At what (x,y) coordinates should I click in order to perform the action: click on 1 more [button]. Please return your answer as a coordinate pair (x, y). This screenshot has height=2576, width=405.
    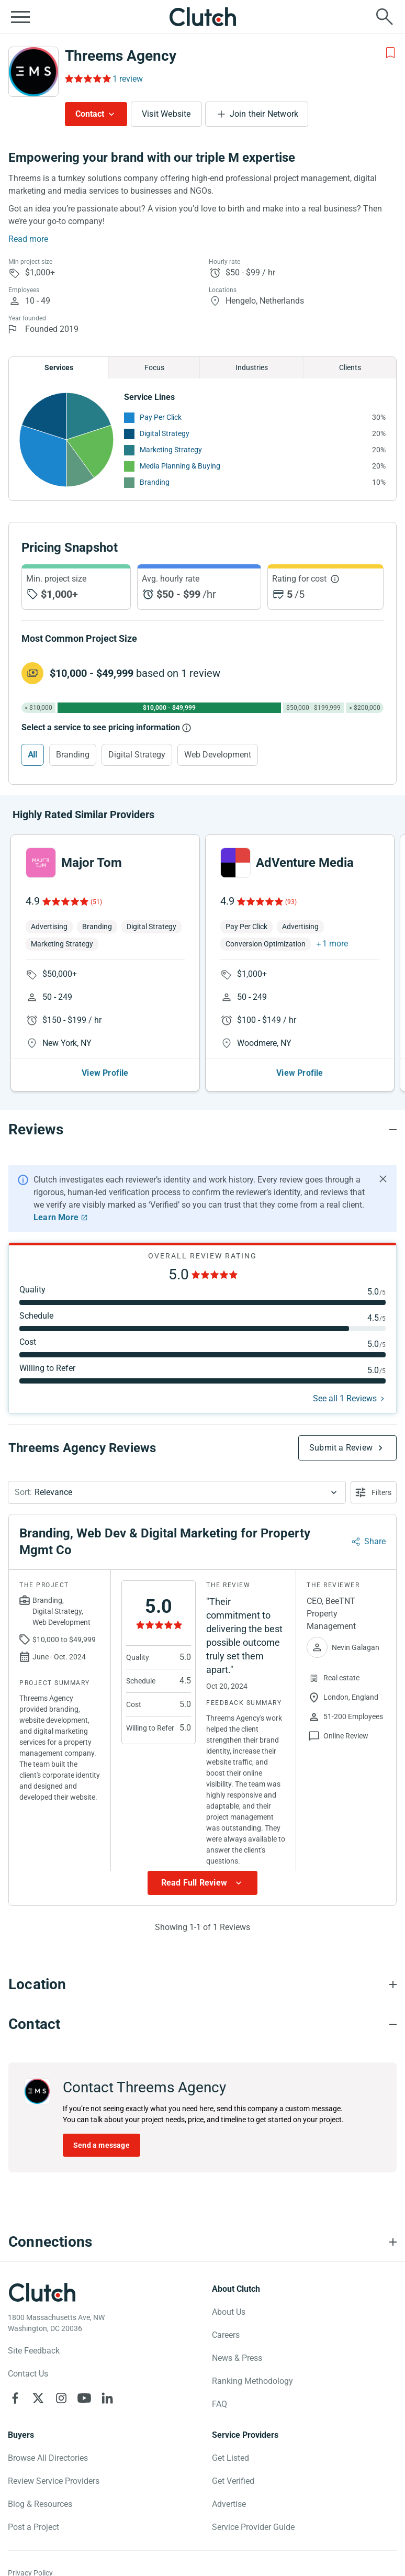
    Looking at the image, I should click on (335, 944).